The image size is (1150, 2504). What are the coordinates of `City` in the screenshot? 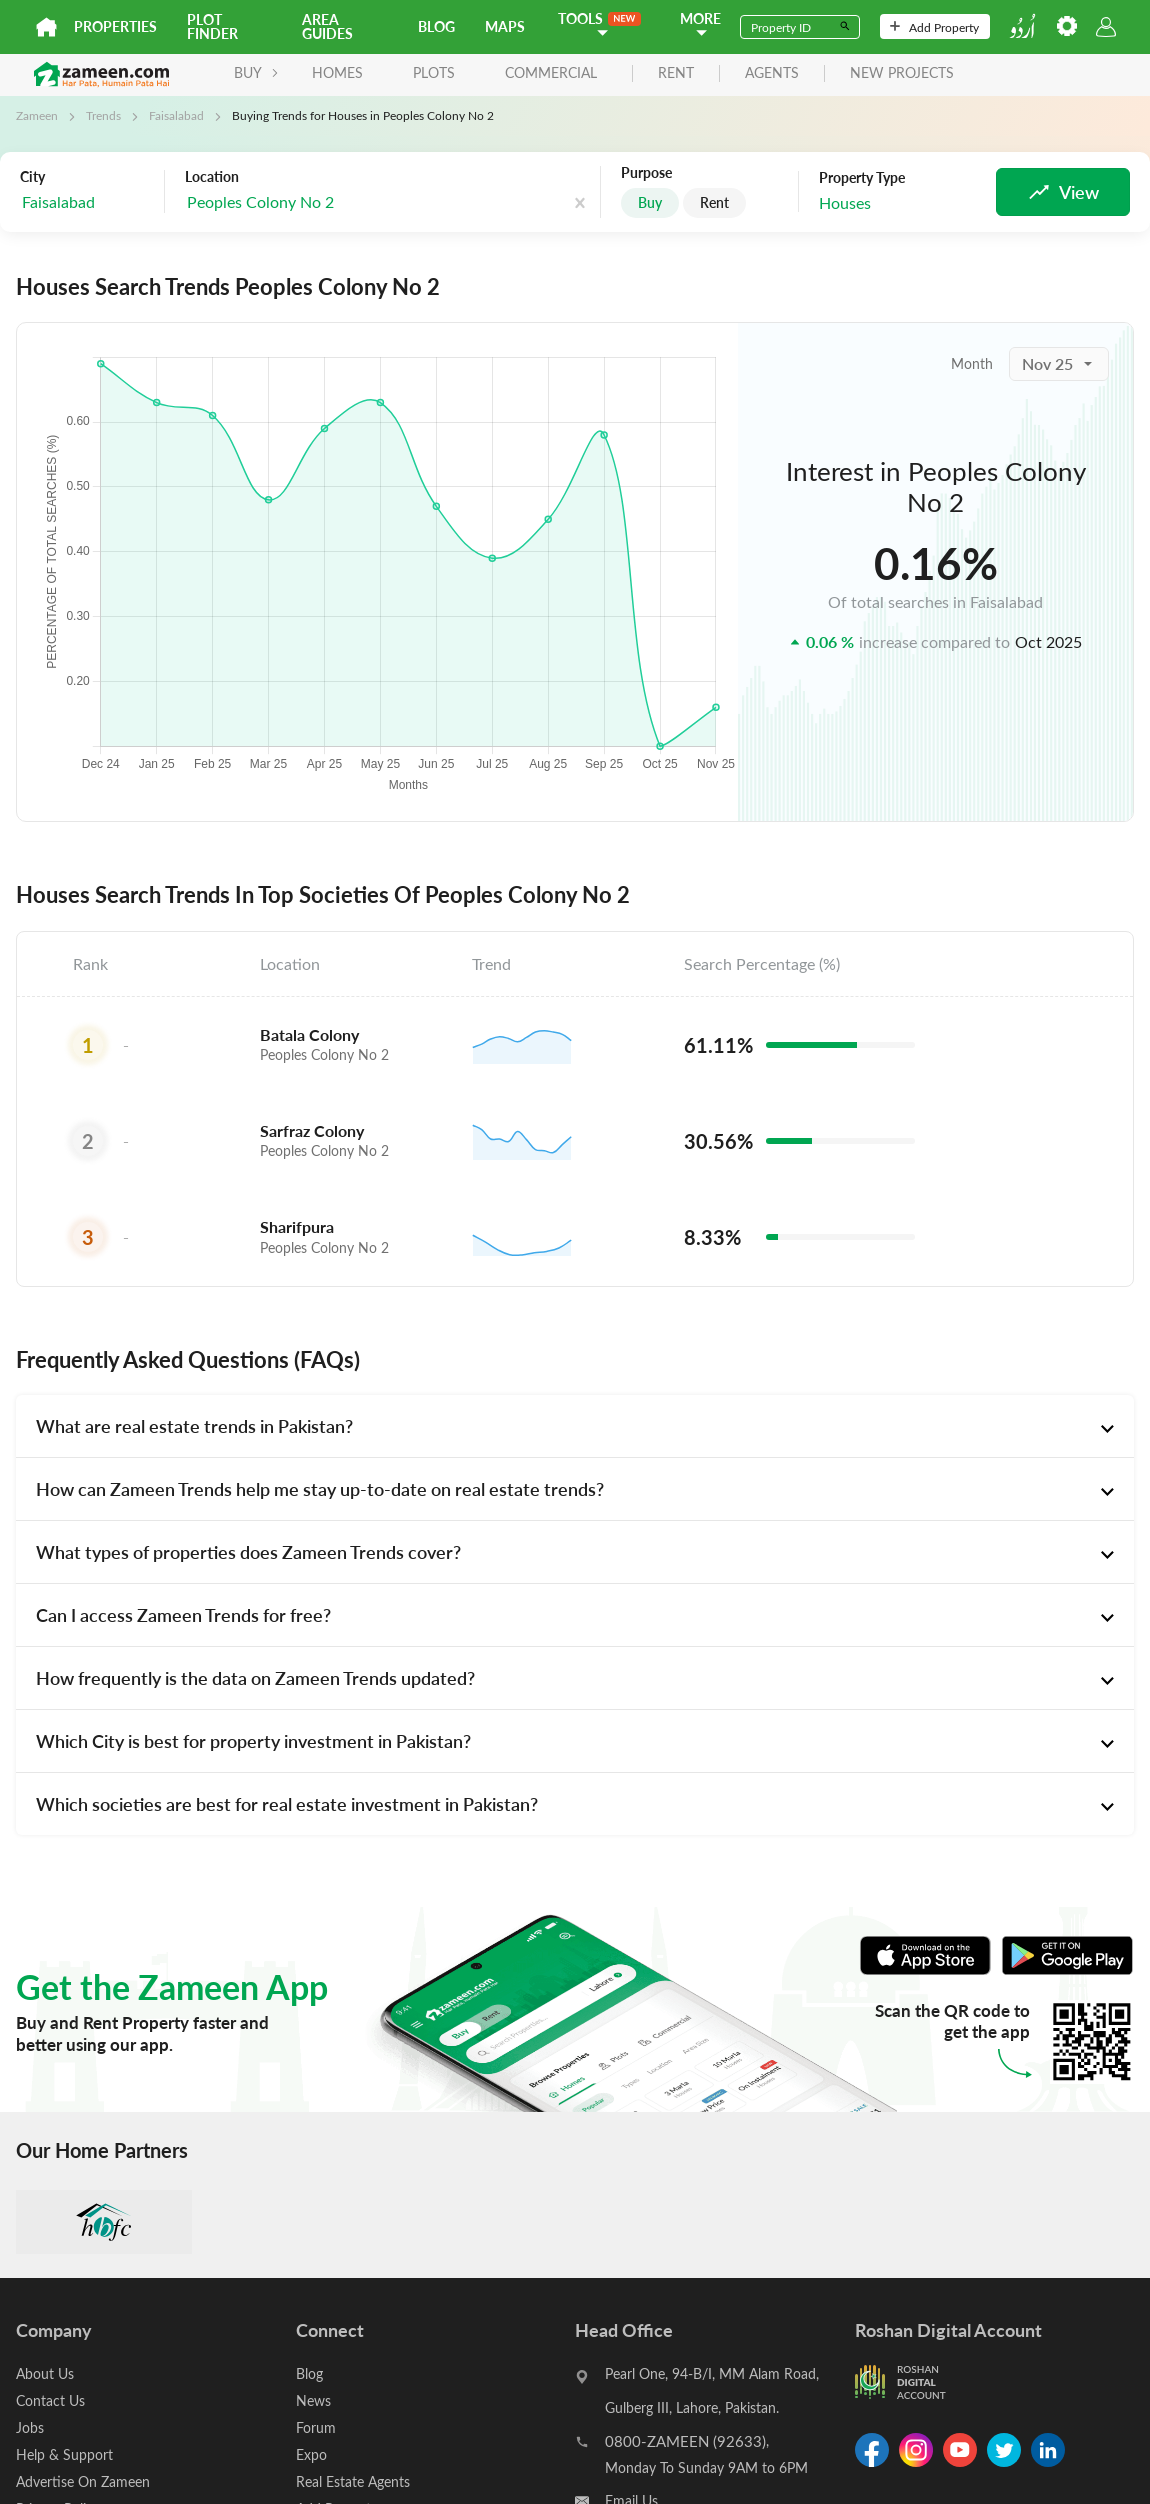 It's located at (32, 177).